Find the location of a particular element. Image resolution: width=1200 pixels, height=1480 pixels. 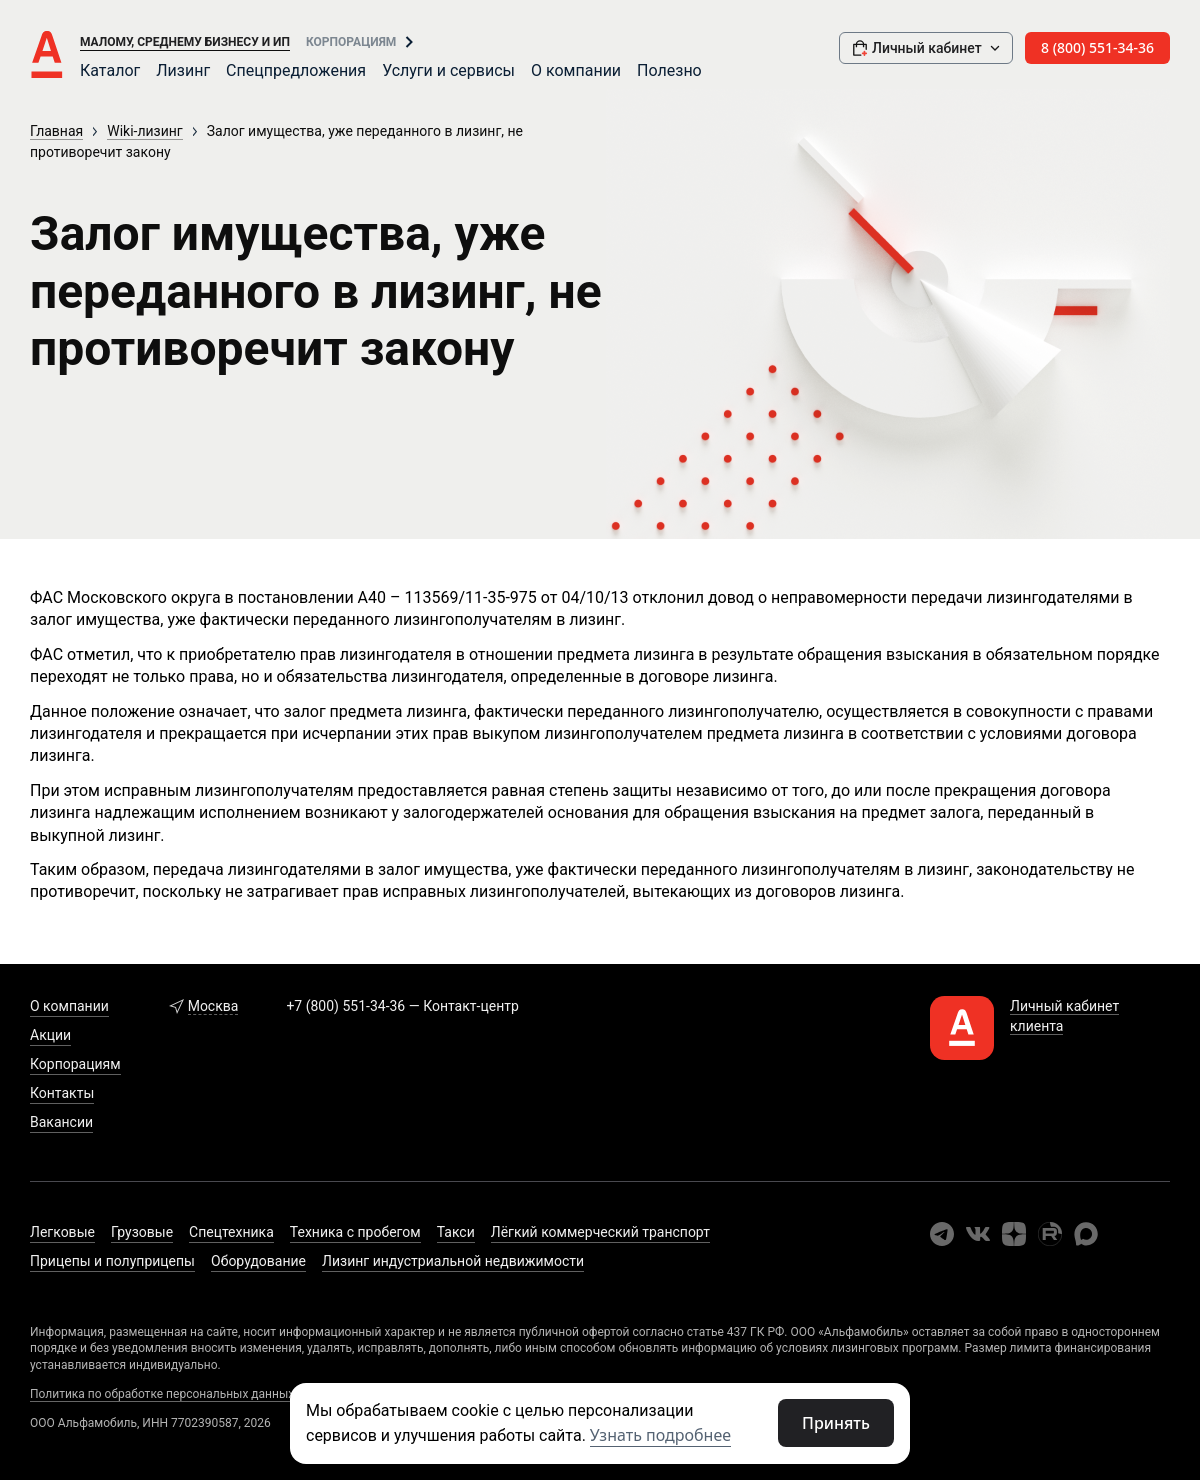

Услуги и сервисы is located at coordinates (448, 70).